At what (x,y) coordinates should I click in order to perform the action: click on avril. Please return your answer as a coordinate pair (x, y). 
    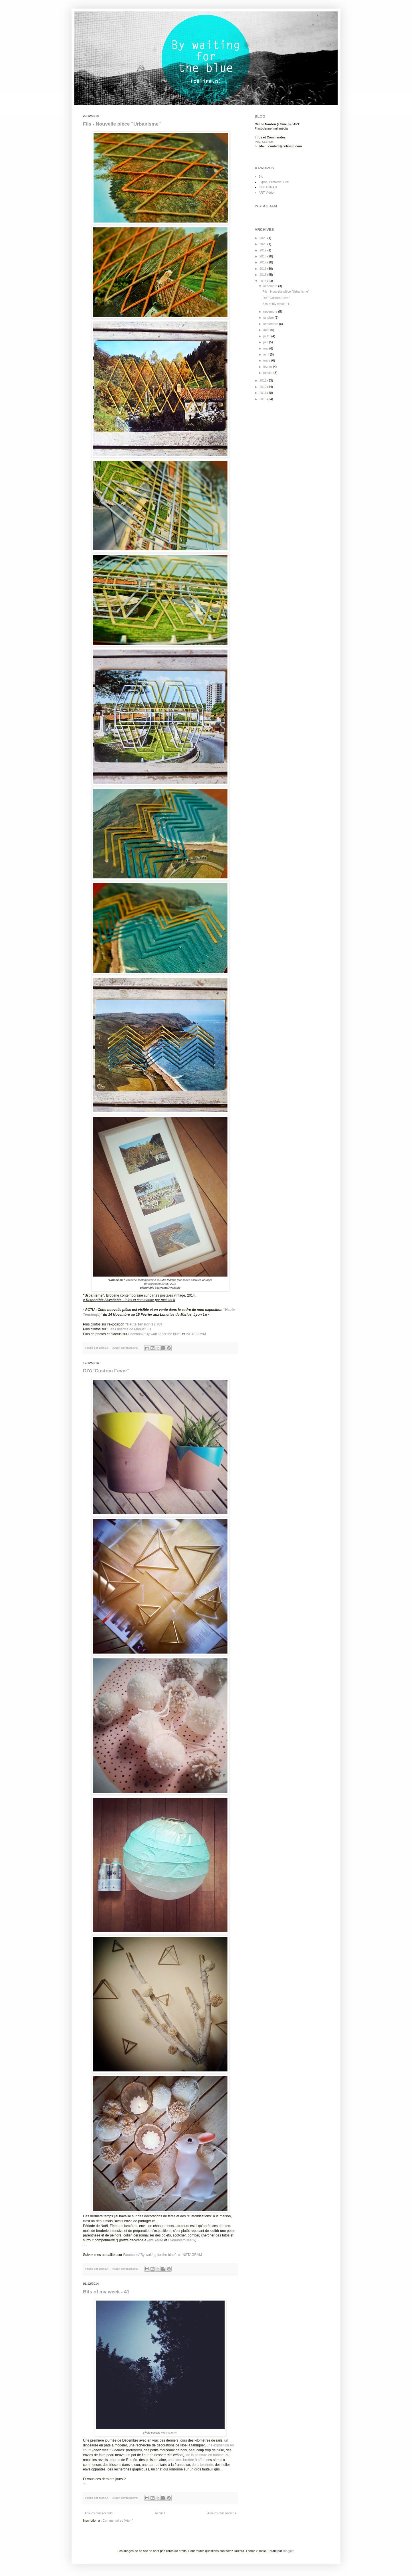
    Looking at the image, I should click on (266, 354).